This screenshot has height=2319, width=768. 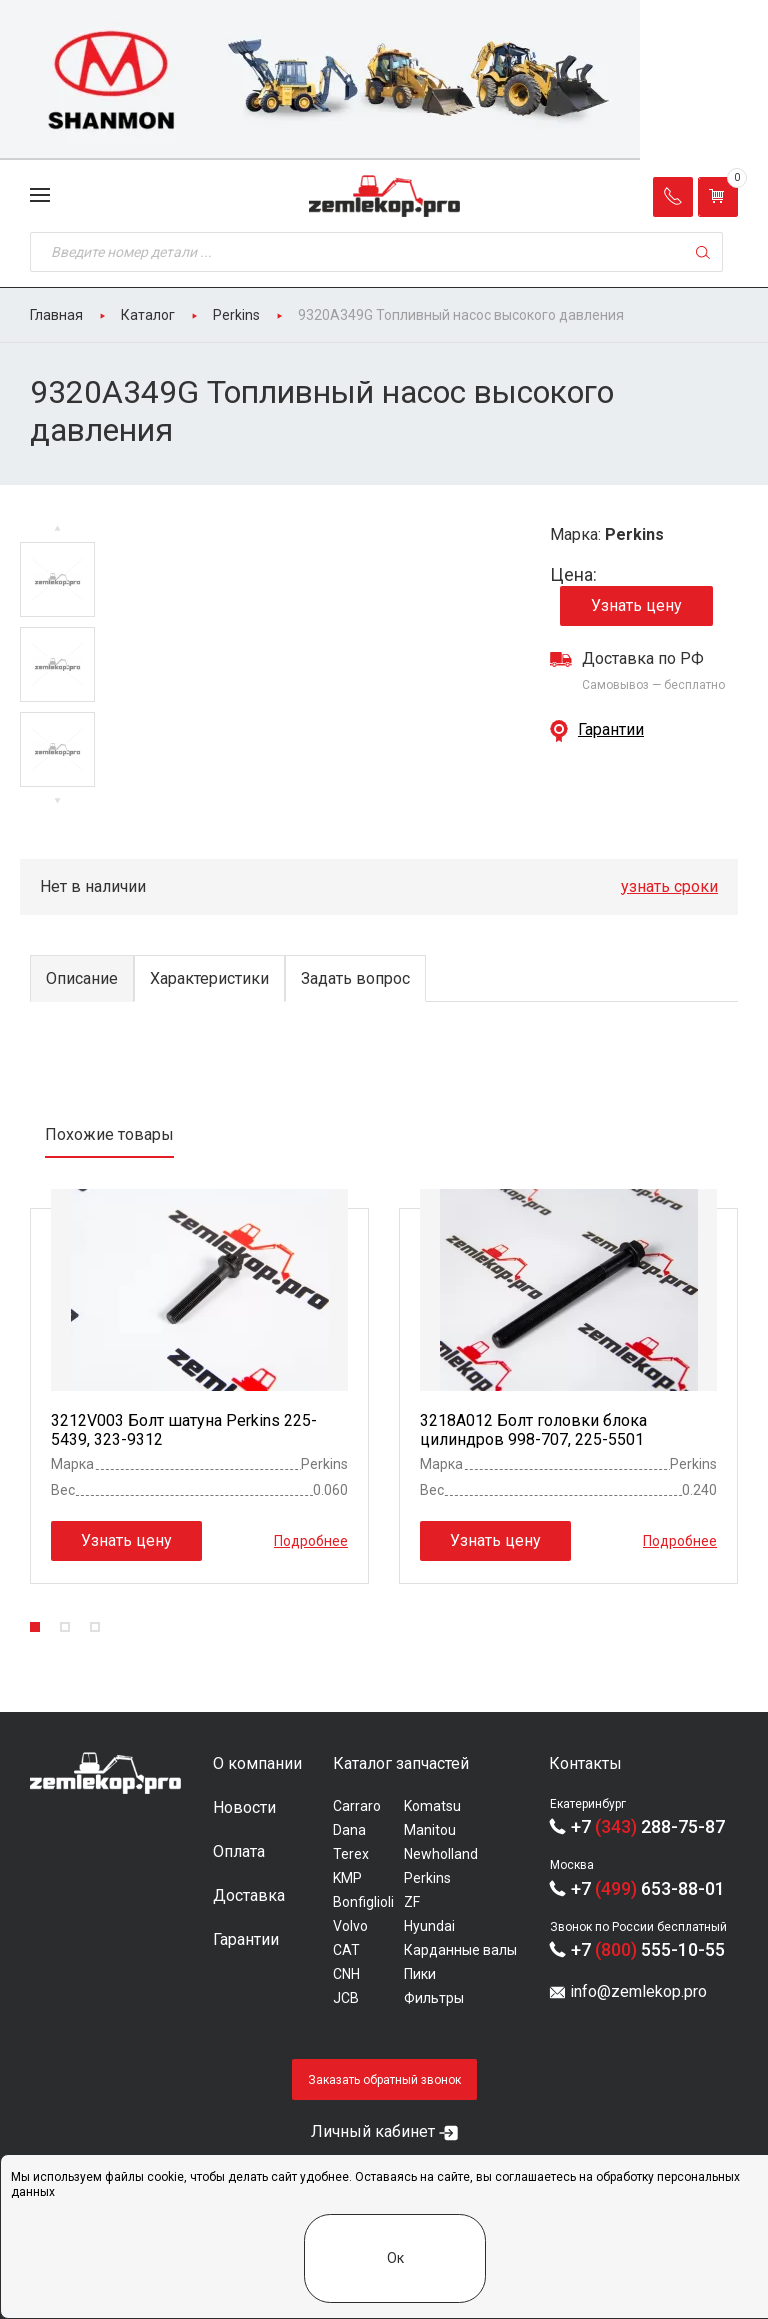 What do you see at coordinates (373, 2131) in the screenshot?
I see `Личный кабинет` at bounding box center [373, 2131].